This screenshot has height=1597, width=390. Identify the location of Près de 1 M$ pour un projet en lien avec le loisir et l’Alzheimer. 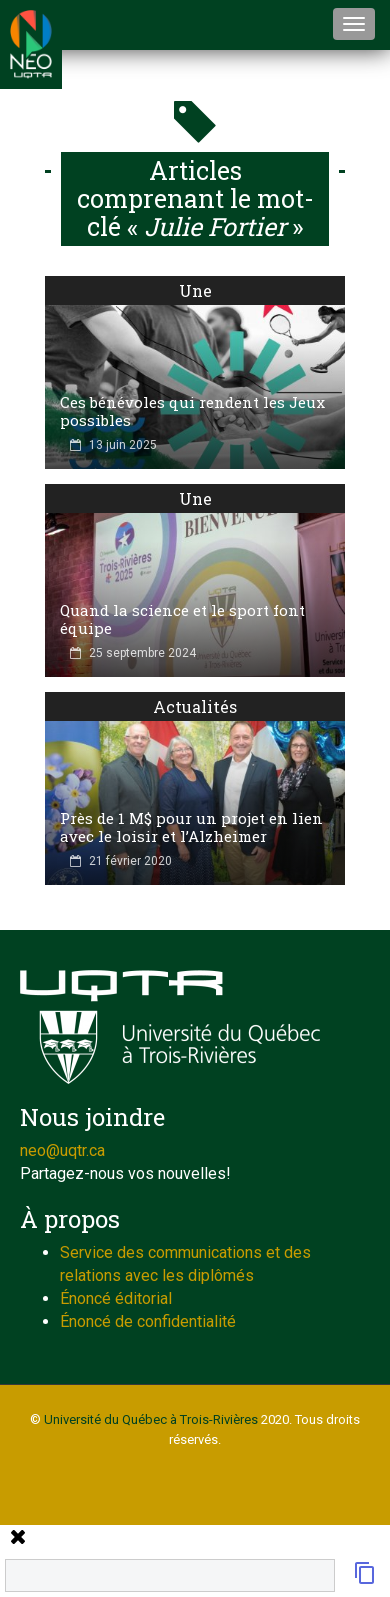
(191, 827).